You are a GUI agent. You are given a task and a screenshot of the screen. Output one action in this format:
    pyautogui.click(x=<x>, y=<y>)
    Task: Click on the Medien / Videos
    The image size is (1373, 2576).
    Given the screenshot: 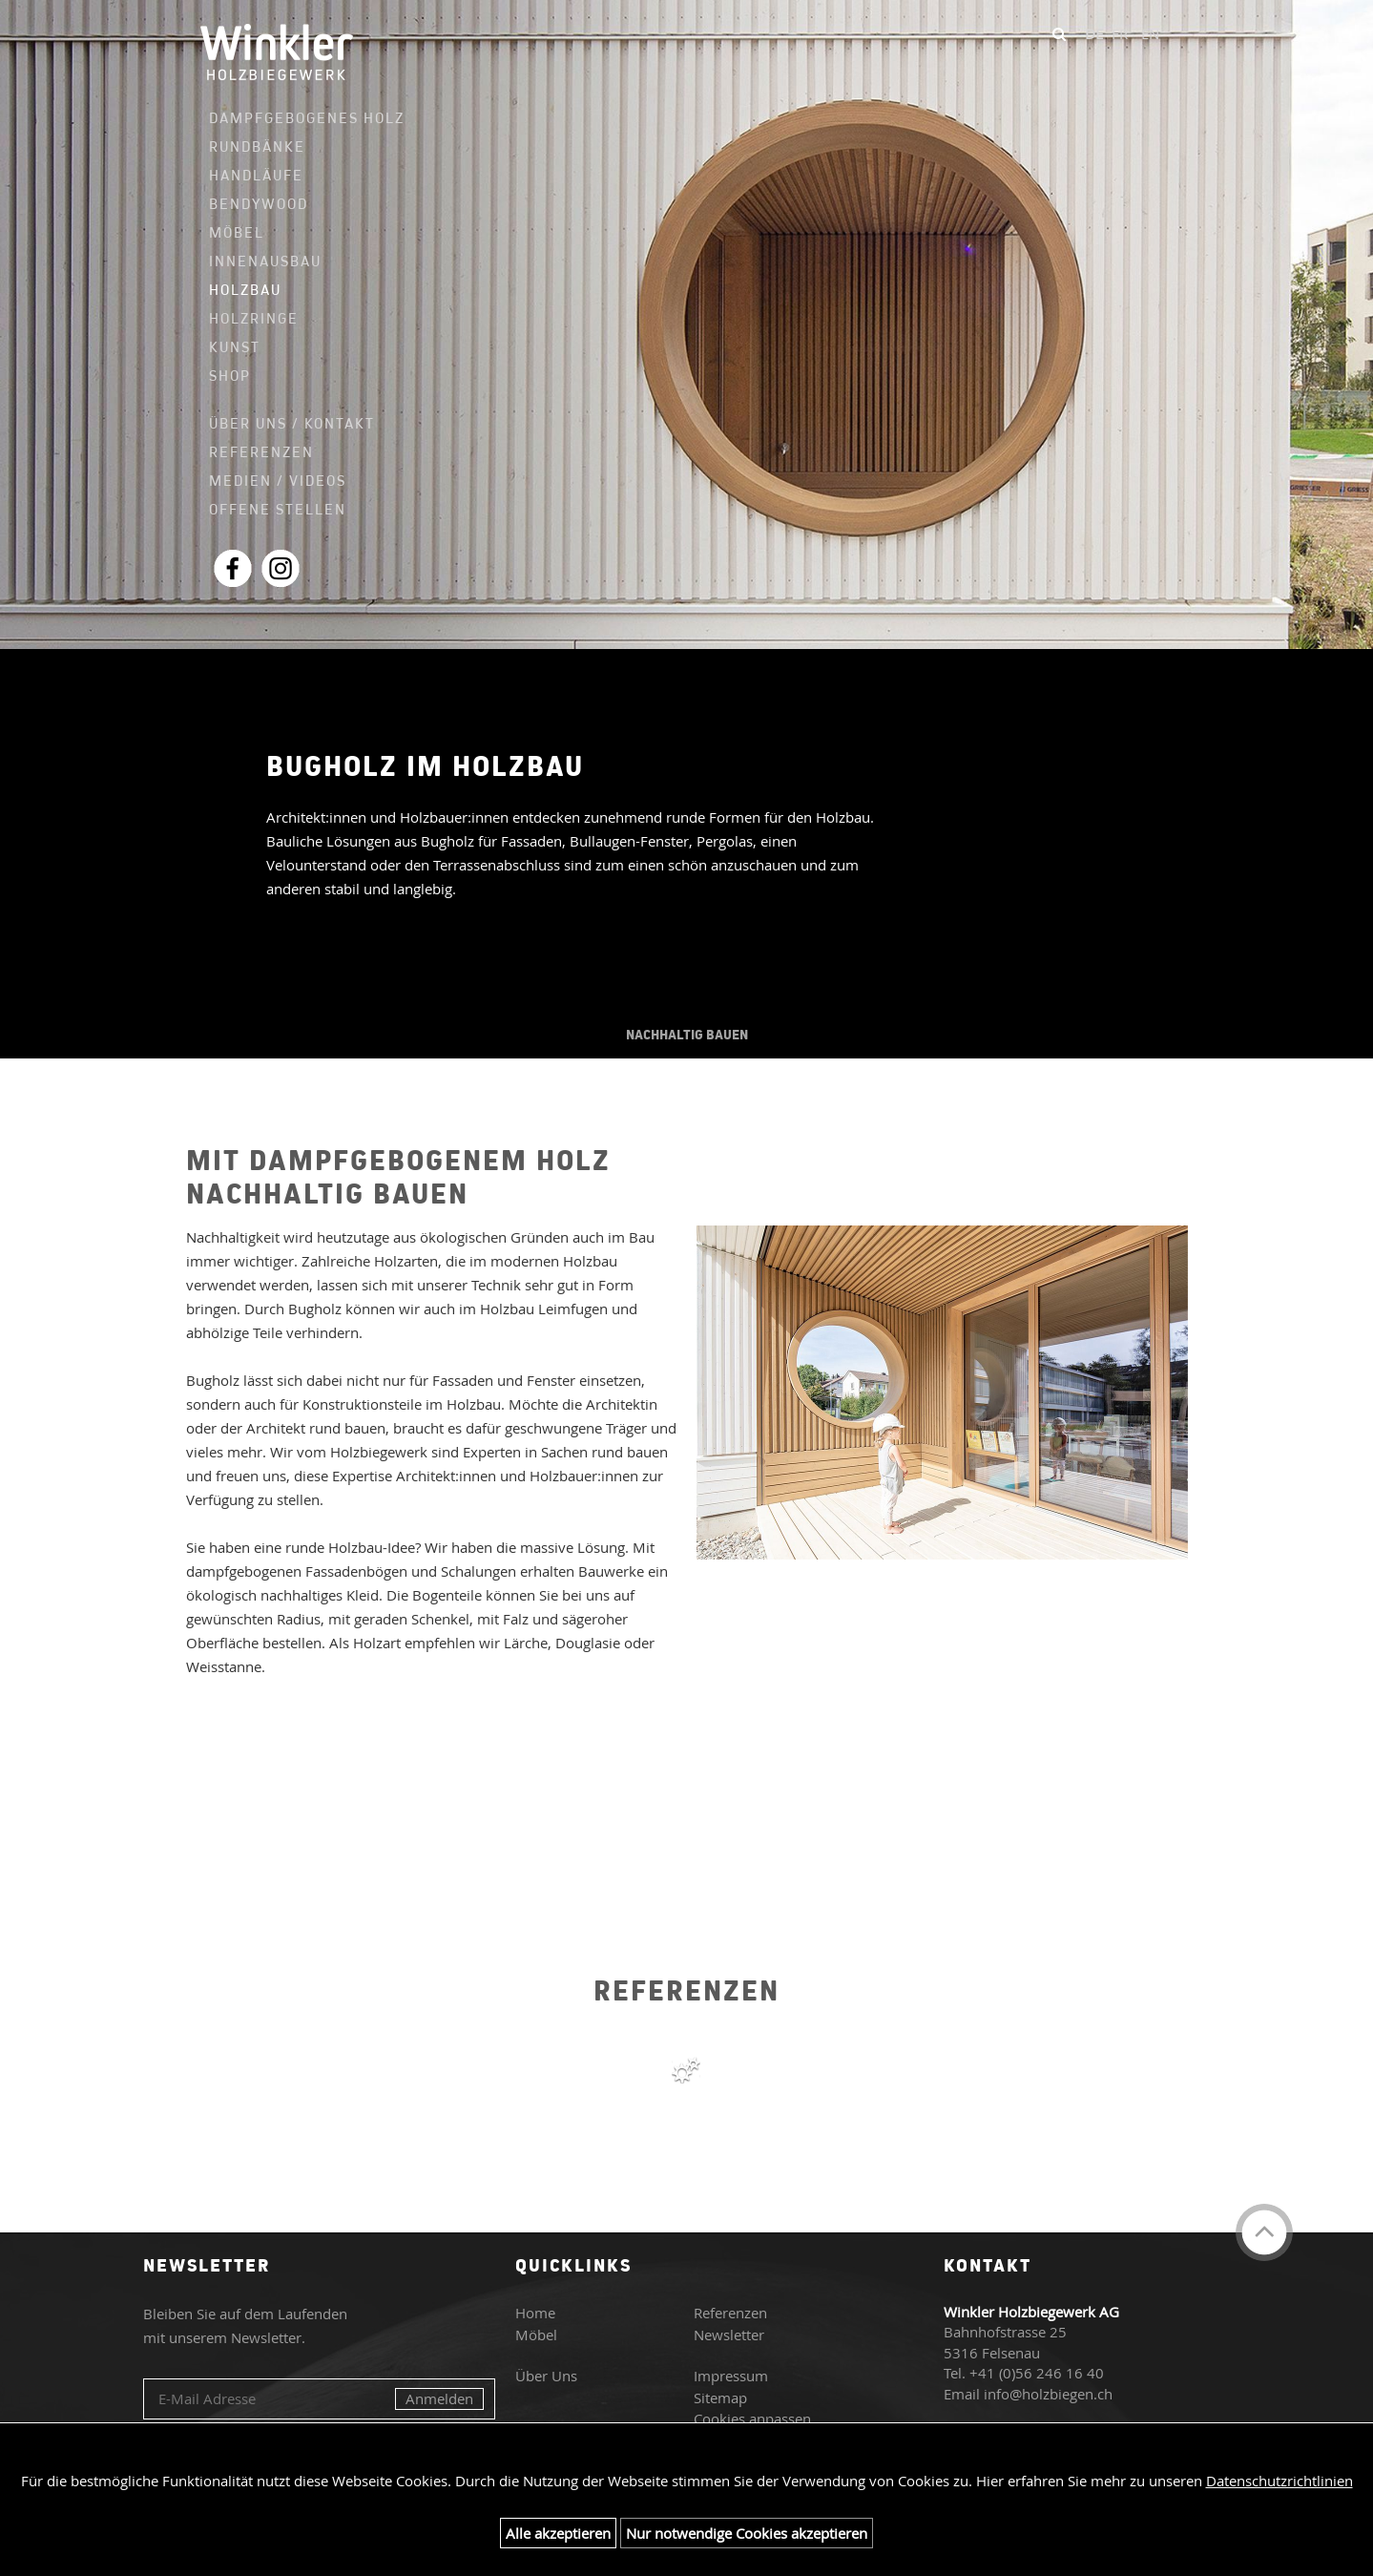 What is the action you would take?
    pyautogui.click(x=277, y=480)
    